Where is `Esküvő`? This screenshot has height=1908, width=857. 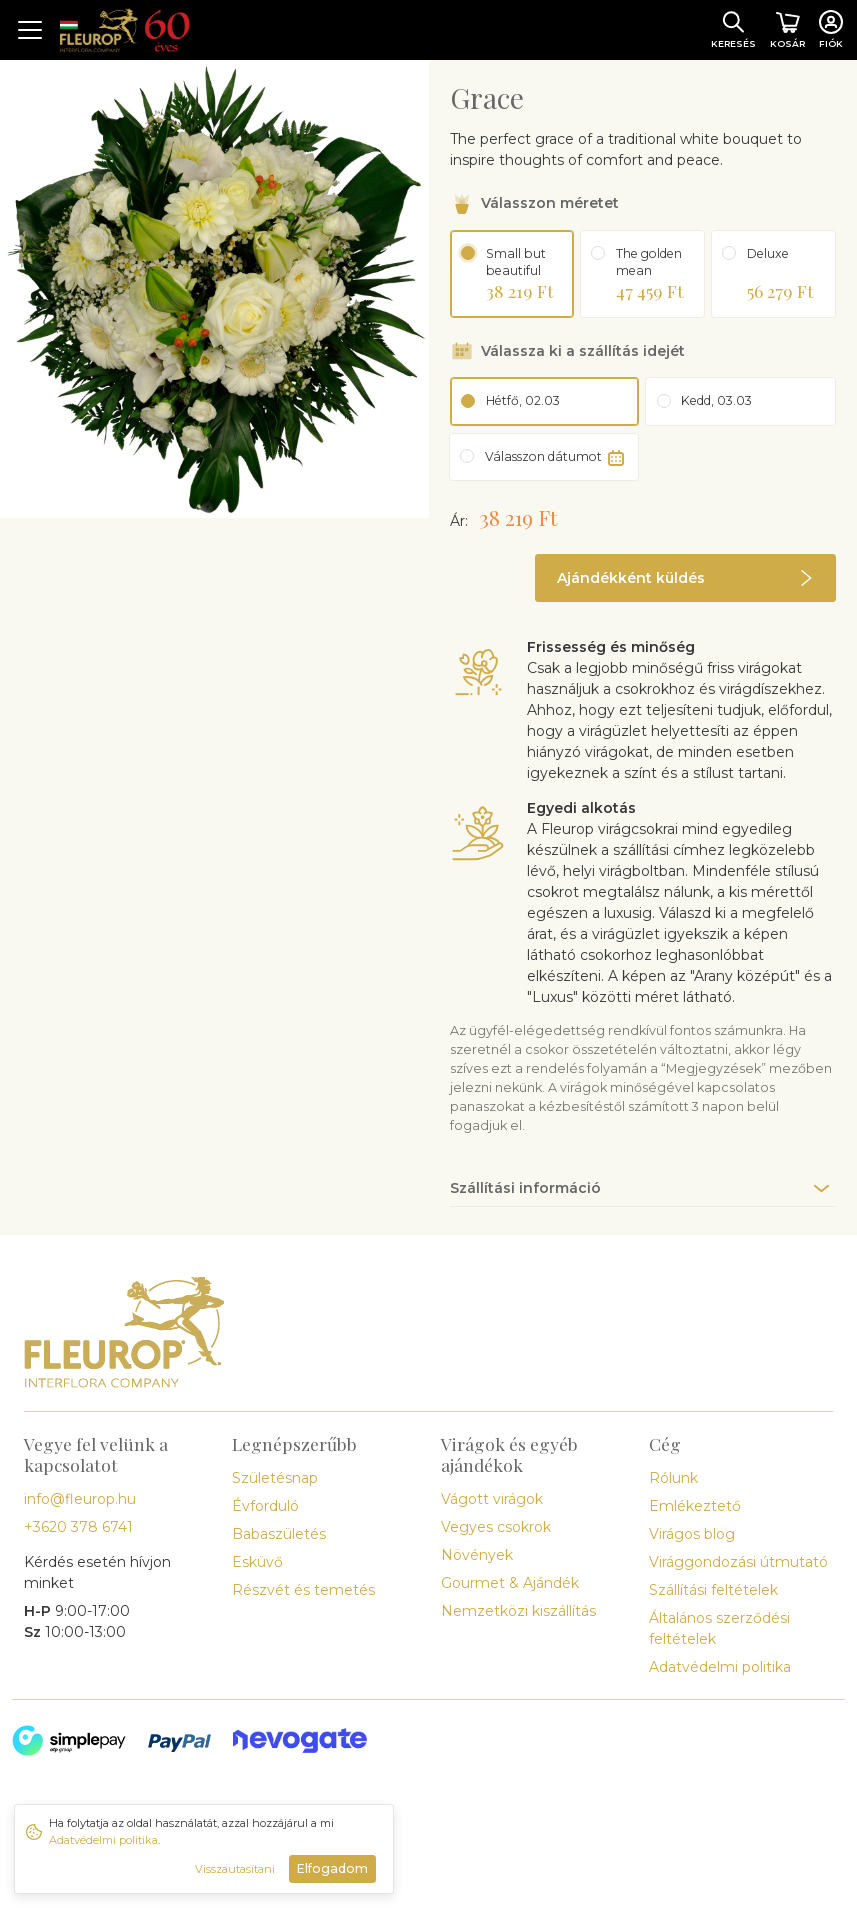 Esküvő is located at coordinates (257, 1562).